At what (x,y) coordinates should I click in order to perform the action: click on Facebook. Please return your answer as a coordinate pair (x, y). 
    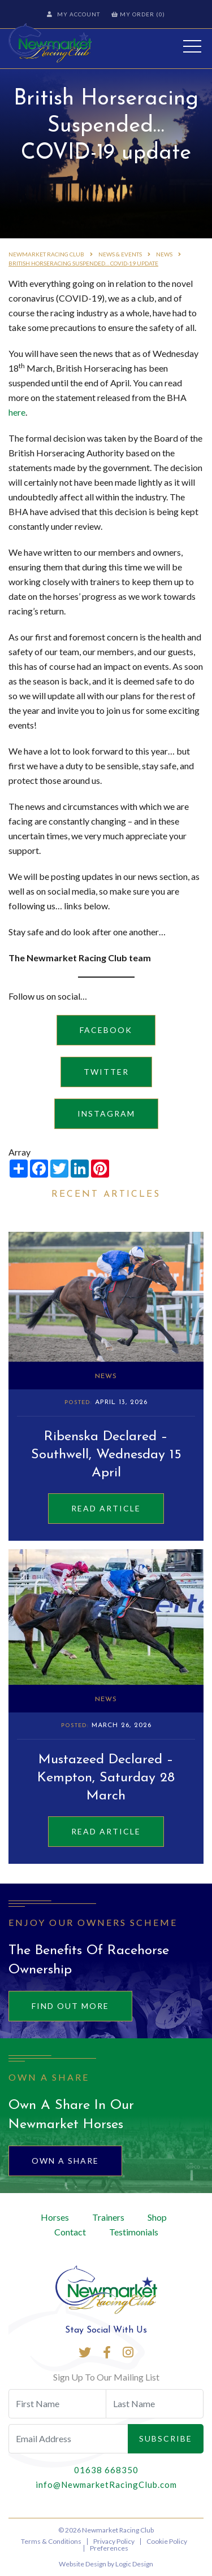
    Looking at the image, I should click on (106, 1030).